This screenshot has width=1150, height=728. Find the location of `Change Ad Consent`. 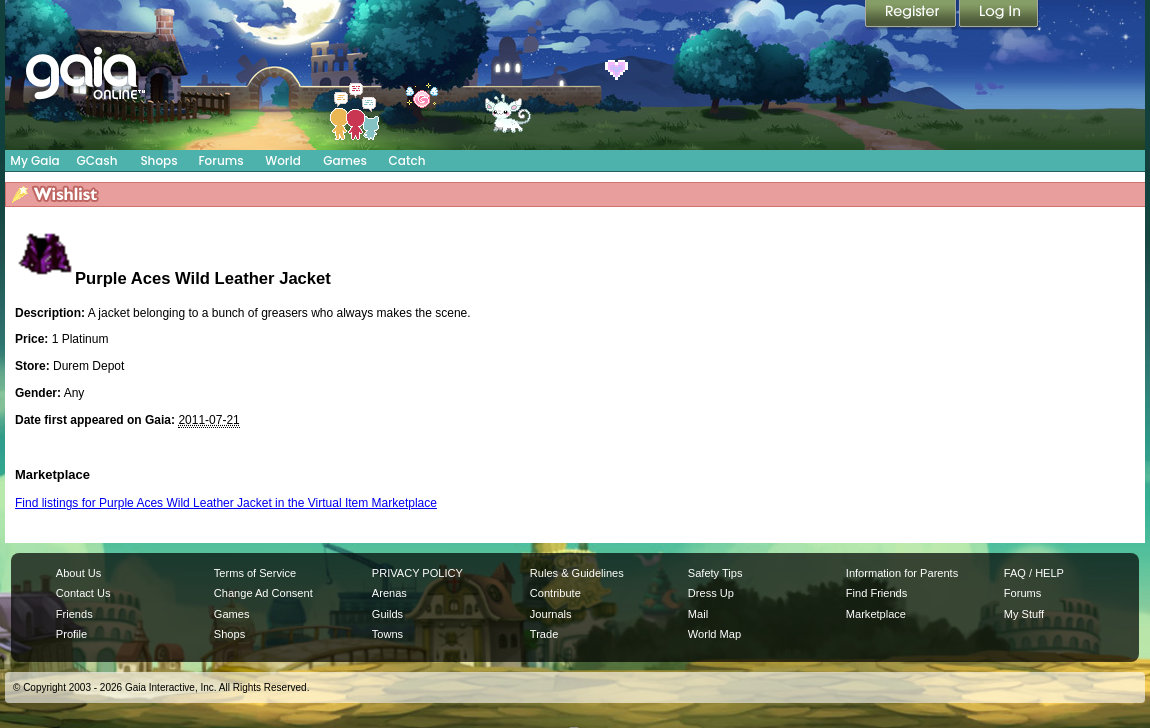

Change Ad Consent is located at coordinates (263, 593).